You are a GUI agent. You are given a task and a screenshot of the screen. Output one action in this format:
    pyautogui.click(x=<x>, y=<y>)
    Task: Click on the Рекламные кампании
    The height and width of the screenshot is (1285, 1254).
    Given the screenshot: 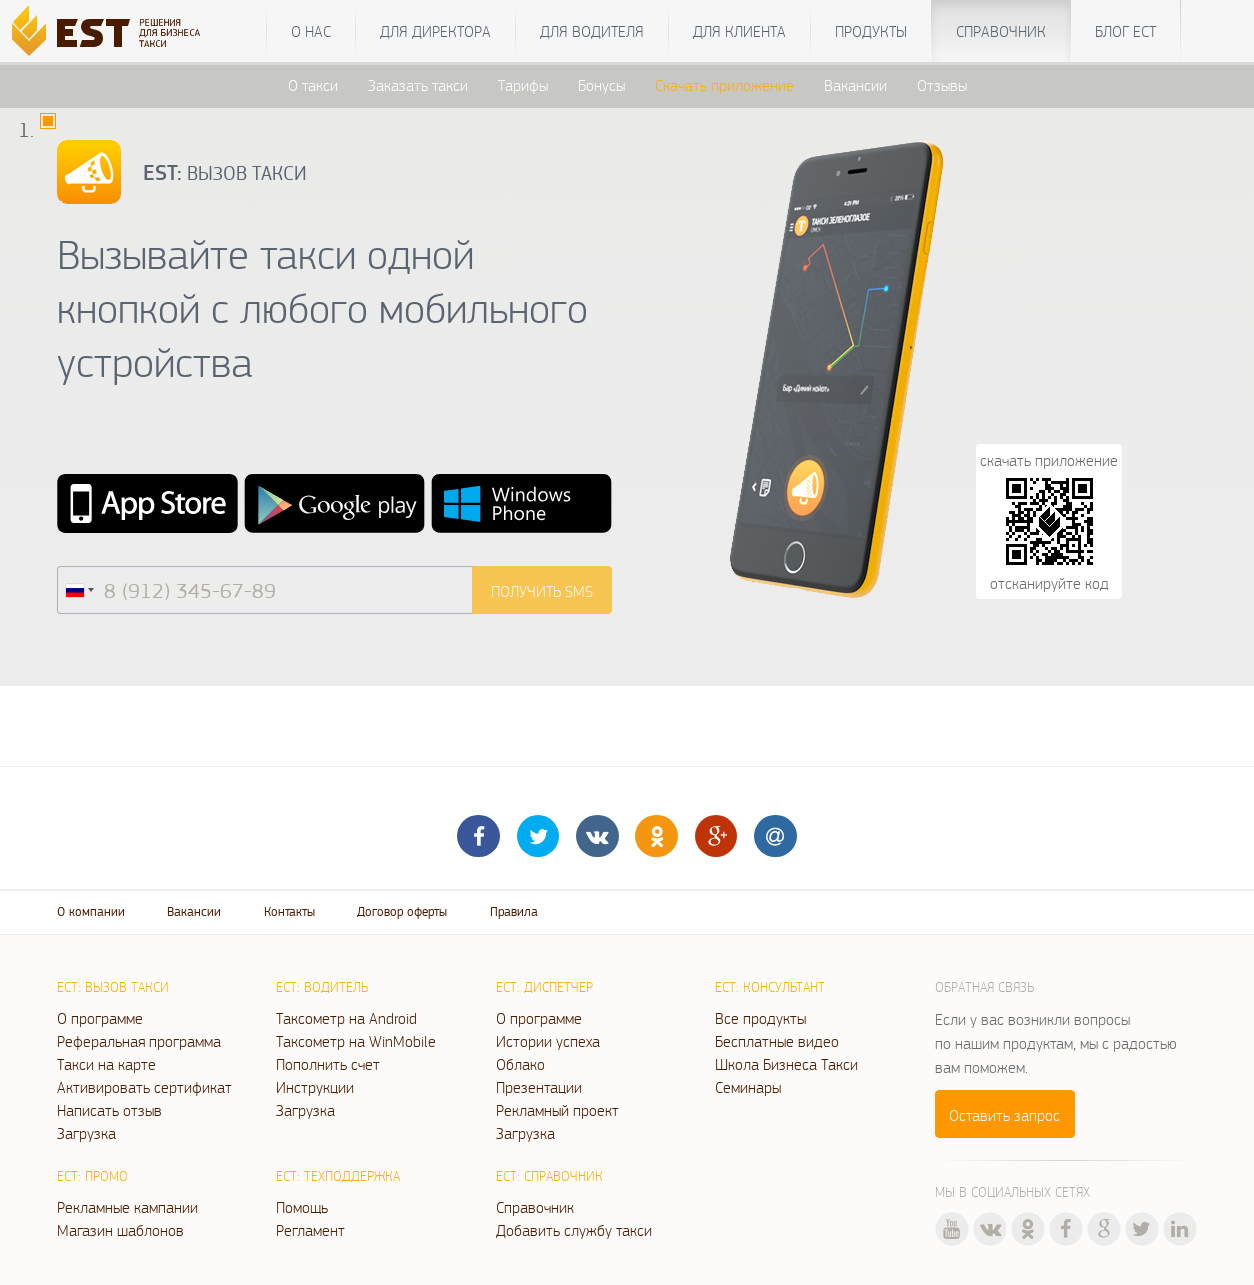 What is the action you would take?
    pyautogui.click(x=127, y=1207)
    